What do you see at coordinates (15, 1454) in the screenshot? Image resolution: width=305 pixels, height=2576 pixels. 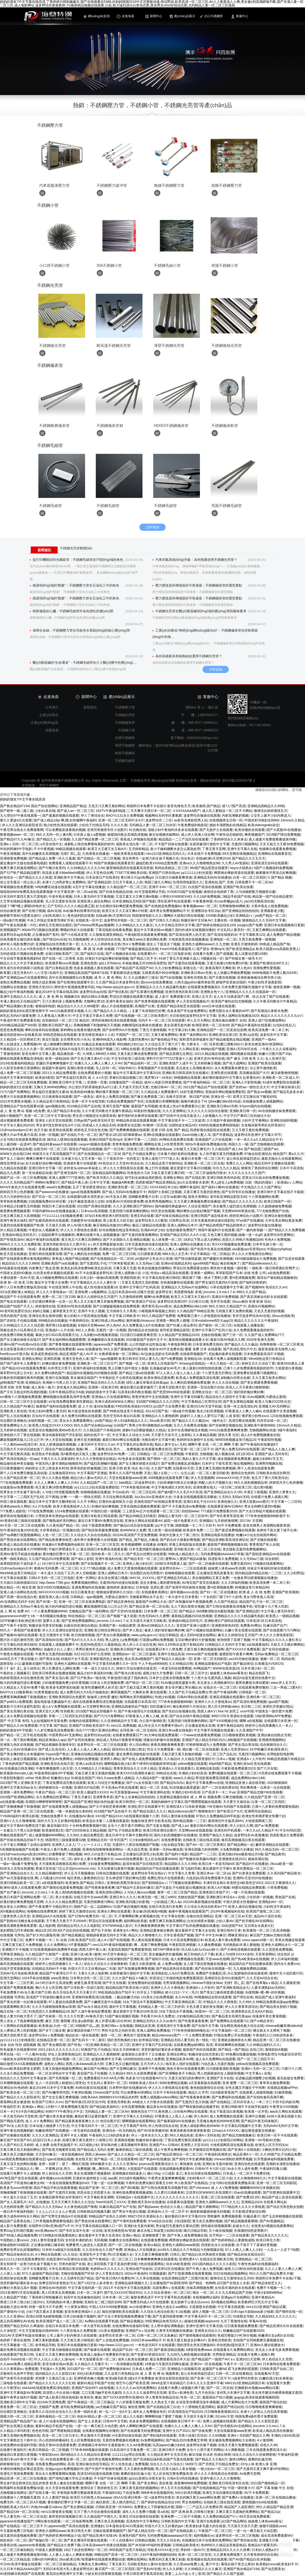 I see `中文字幕完整高清版` at bounding box center [15, 1454].